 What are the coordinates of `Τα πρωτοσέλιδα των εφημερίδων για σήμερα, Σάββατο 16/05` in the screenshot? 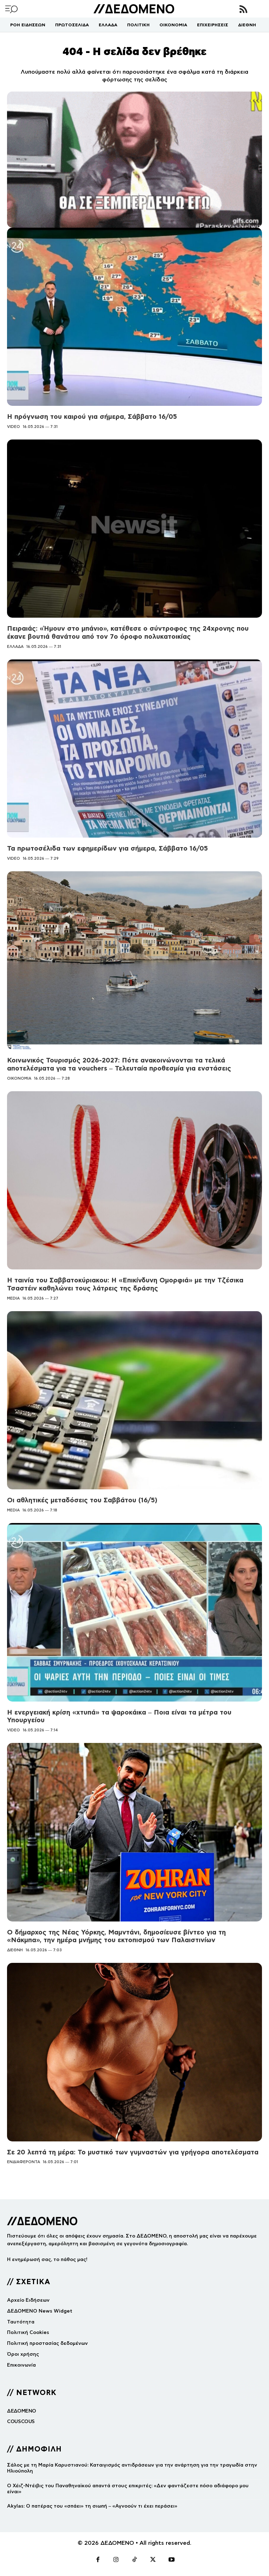 It's located at (107, 848).